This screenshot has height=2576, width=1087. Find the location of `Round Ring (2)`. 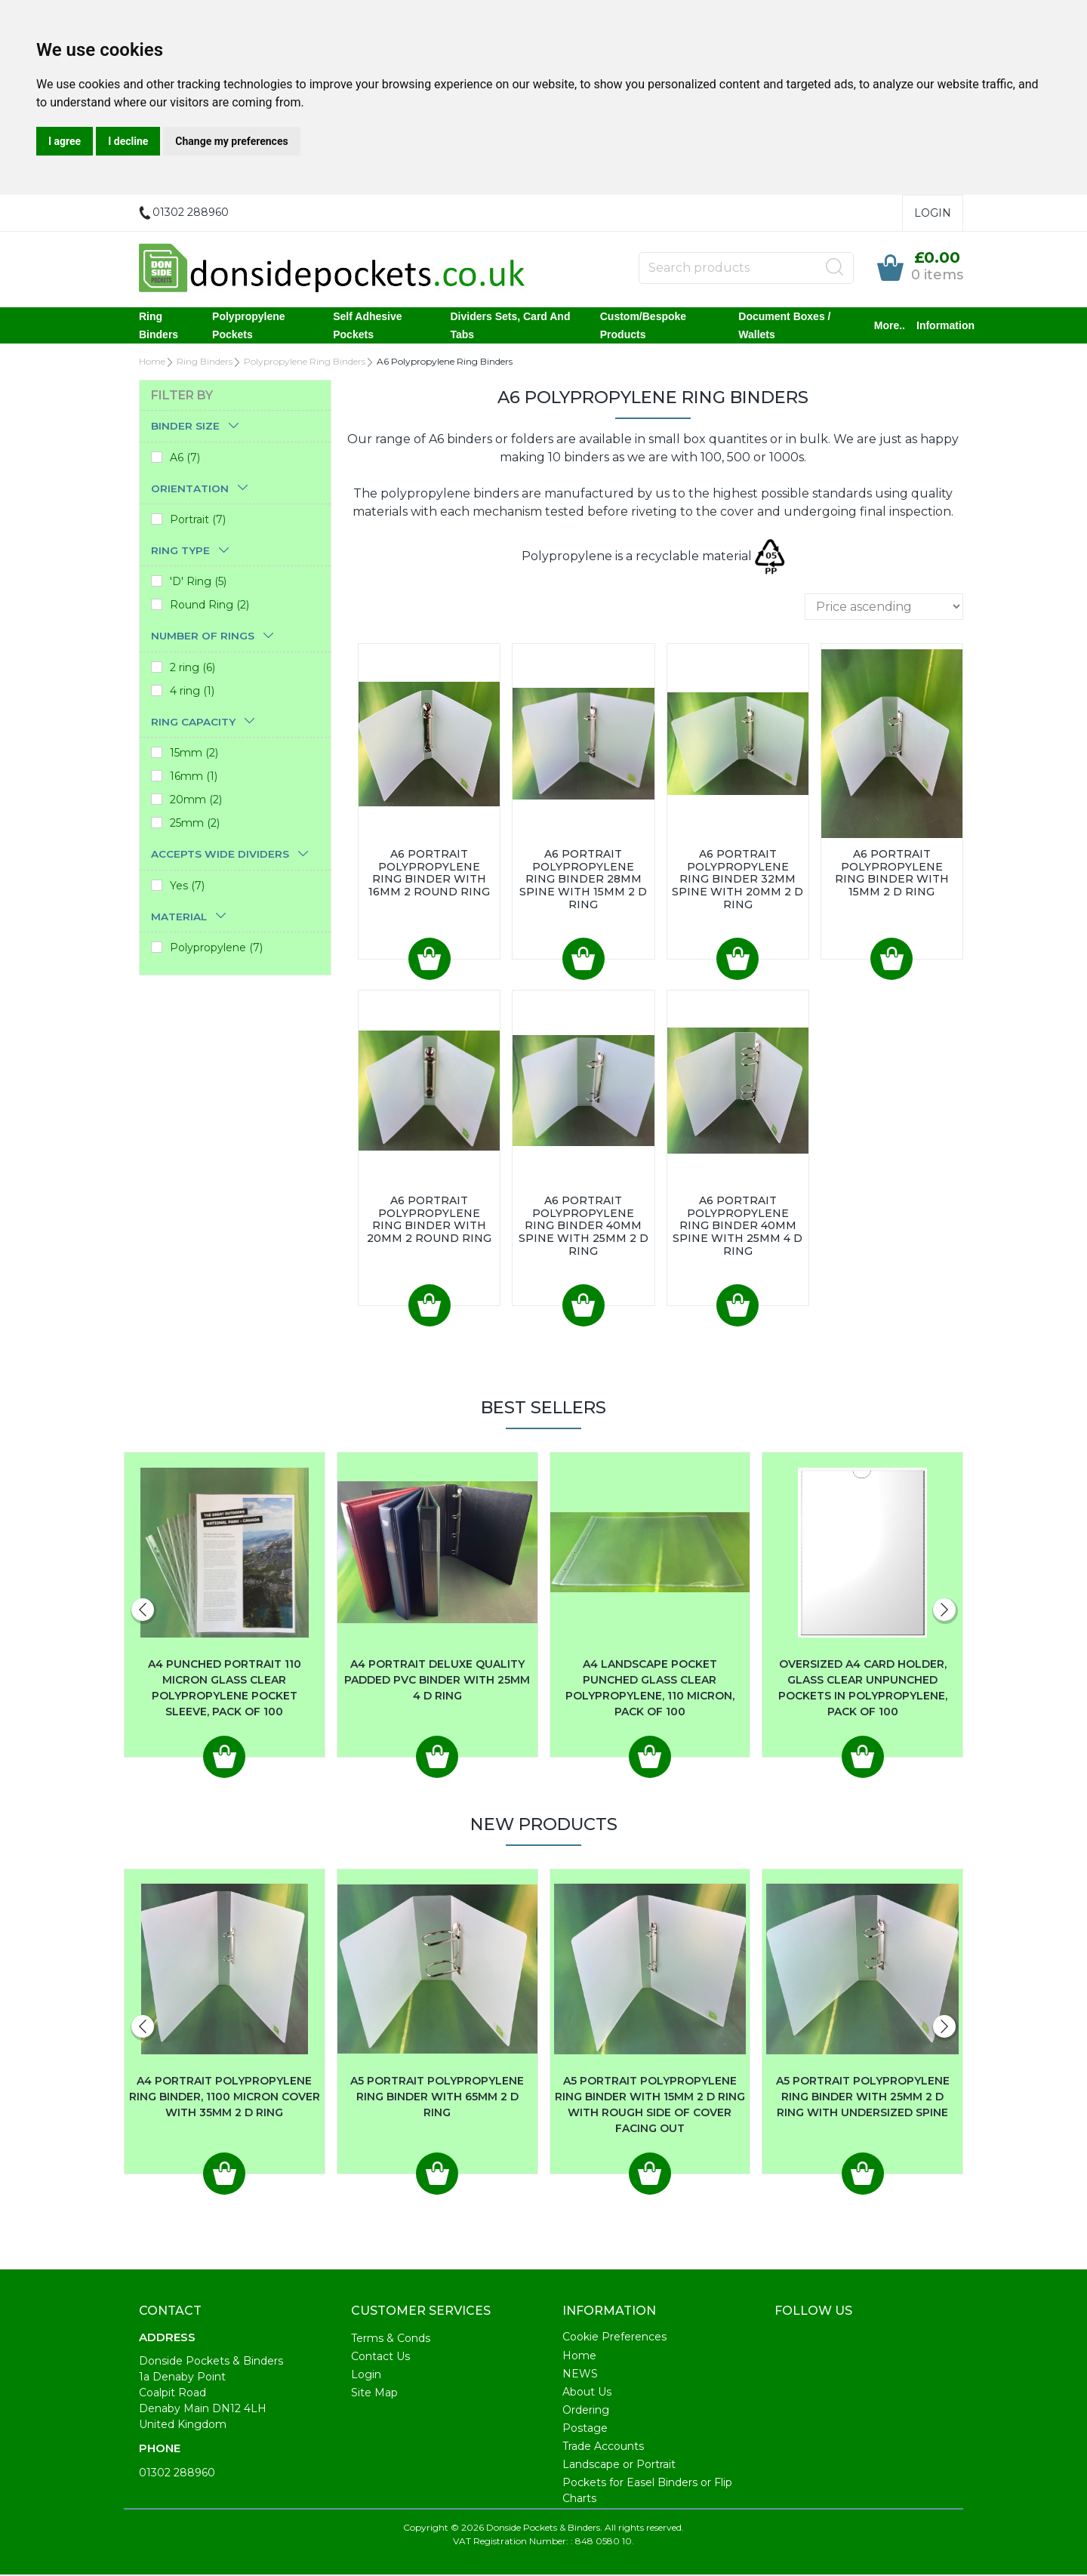

Round Ring (2) is located at coordinates (209, 606).